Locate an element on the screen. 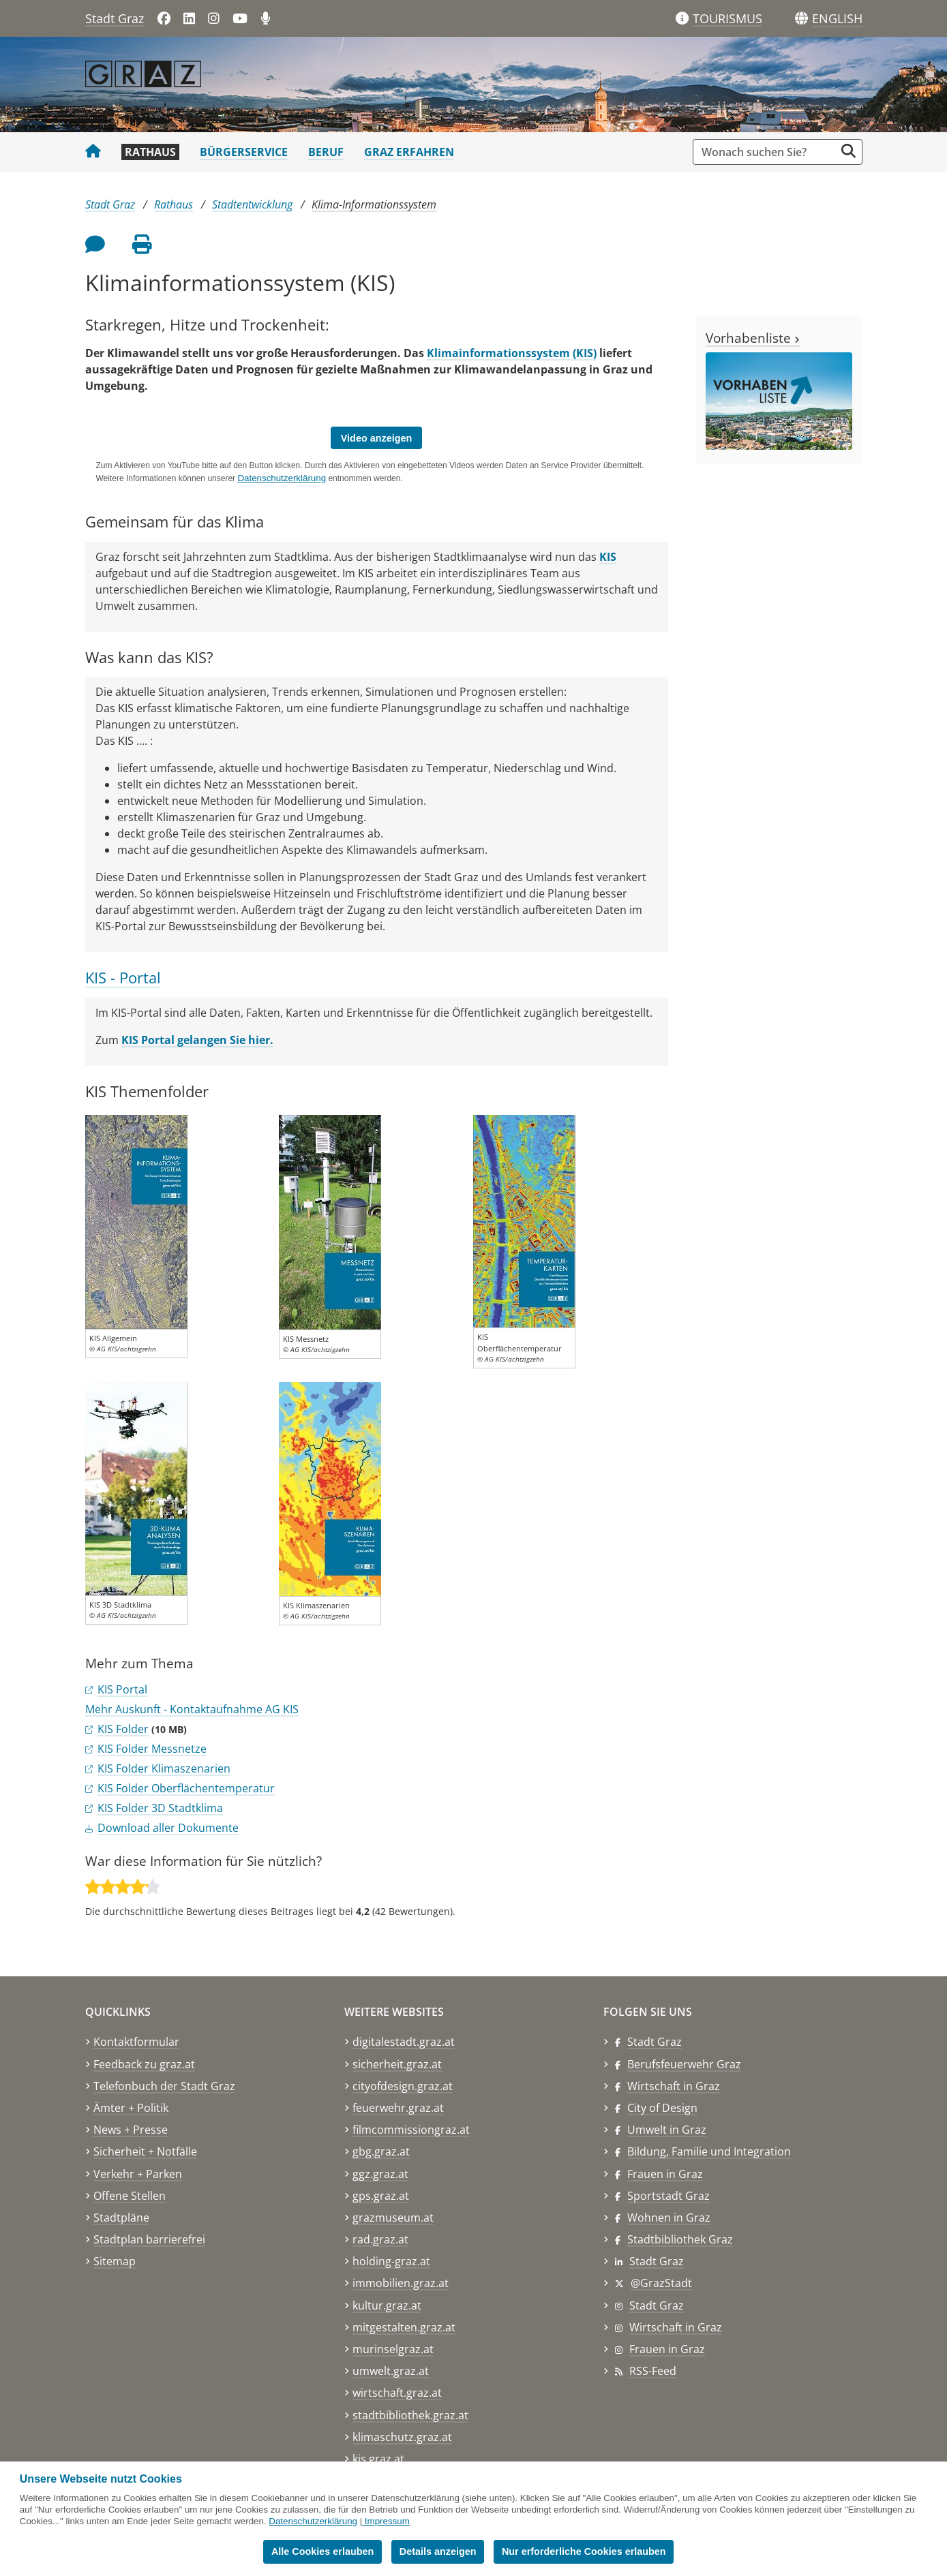 The width and height of the screenshot is (947, 2576). Graz erfahren is located at coordinates (409, 151).